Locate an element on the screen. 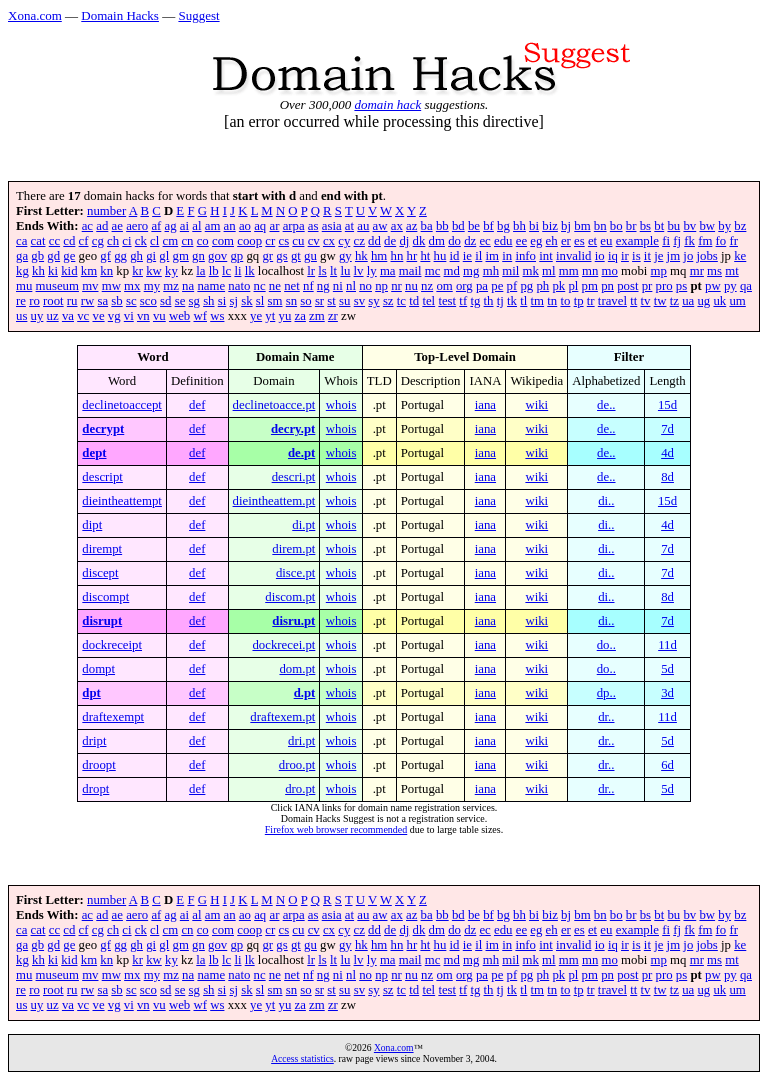 The image size is (768, 1081). hk is located at coordinates (361, 256).